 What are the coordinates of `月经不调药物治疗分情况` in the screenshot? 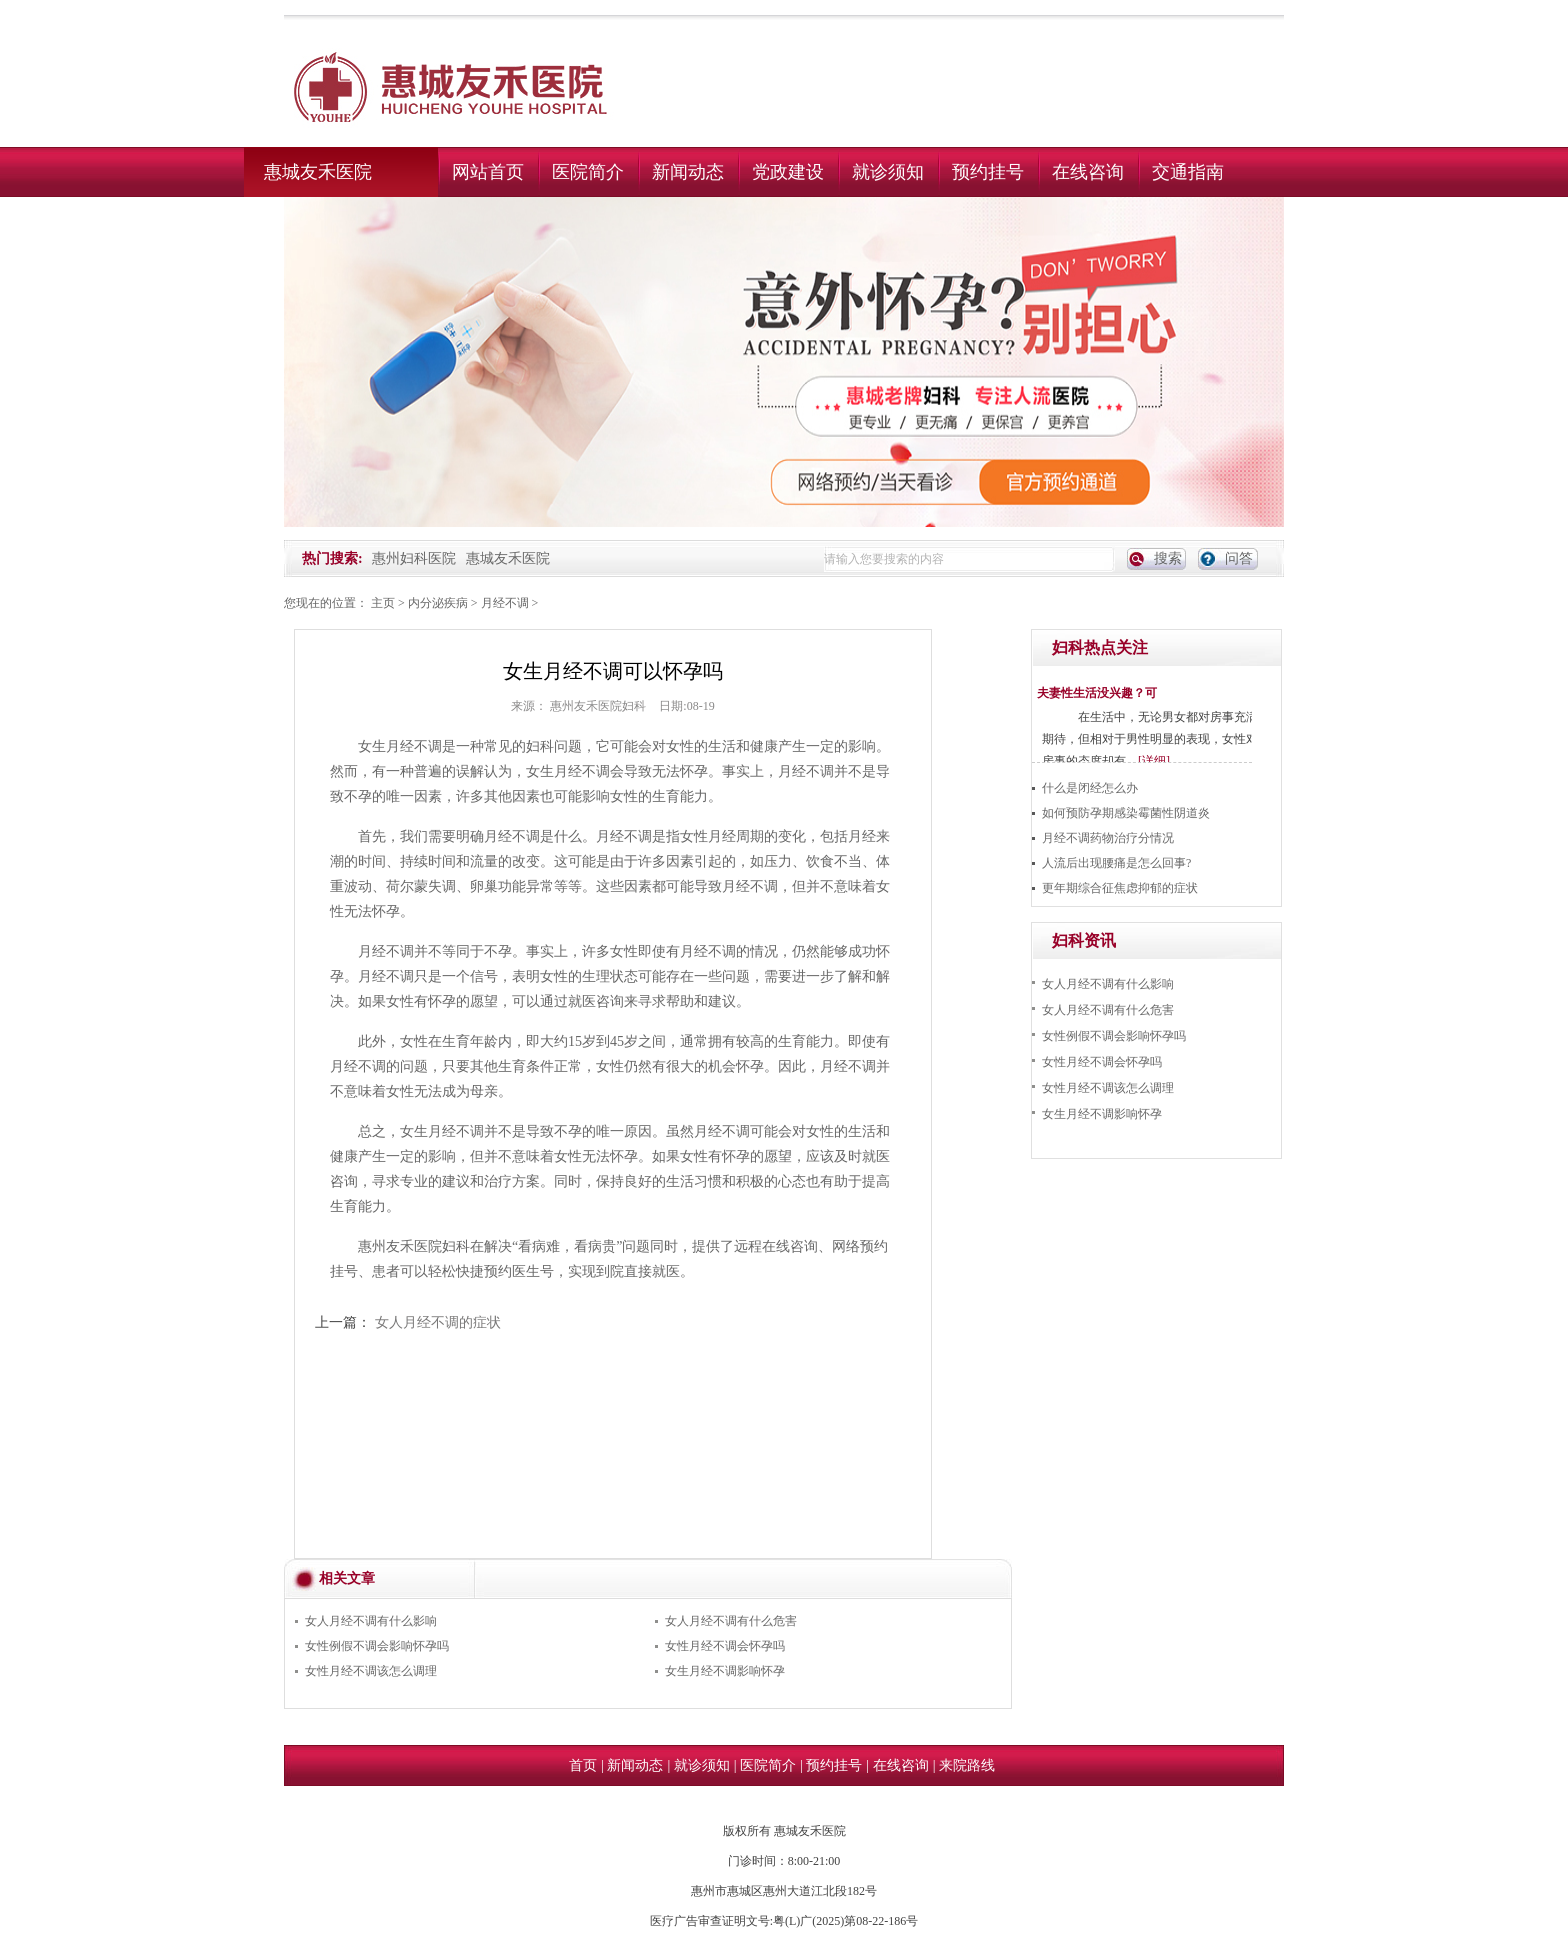 It's located at (1108, 838).